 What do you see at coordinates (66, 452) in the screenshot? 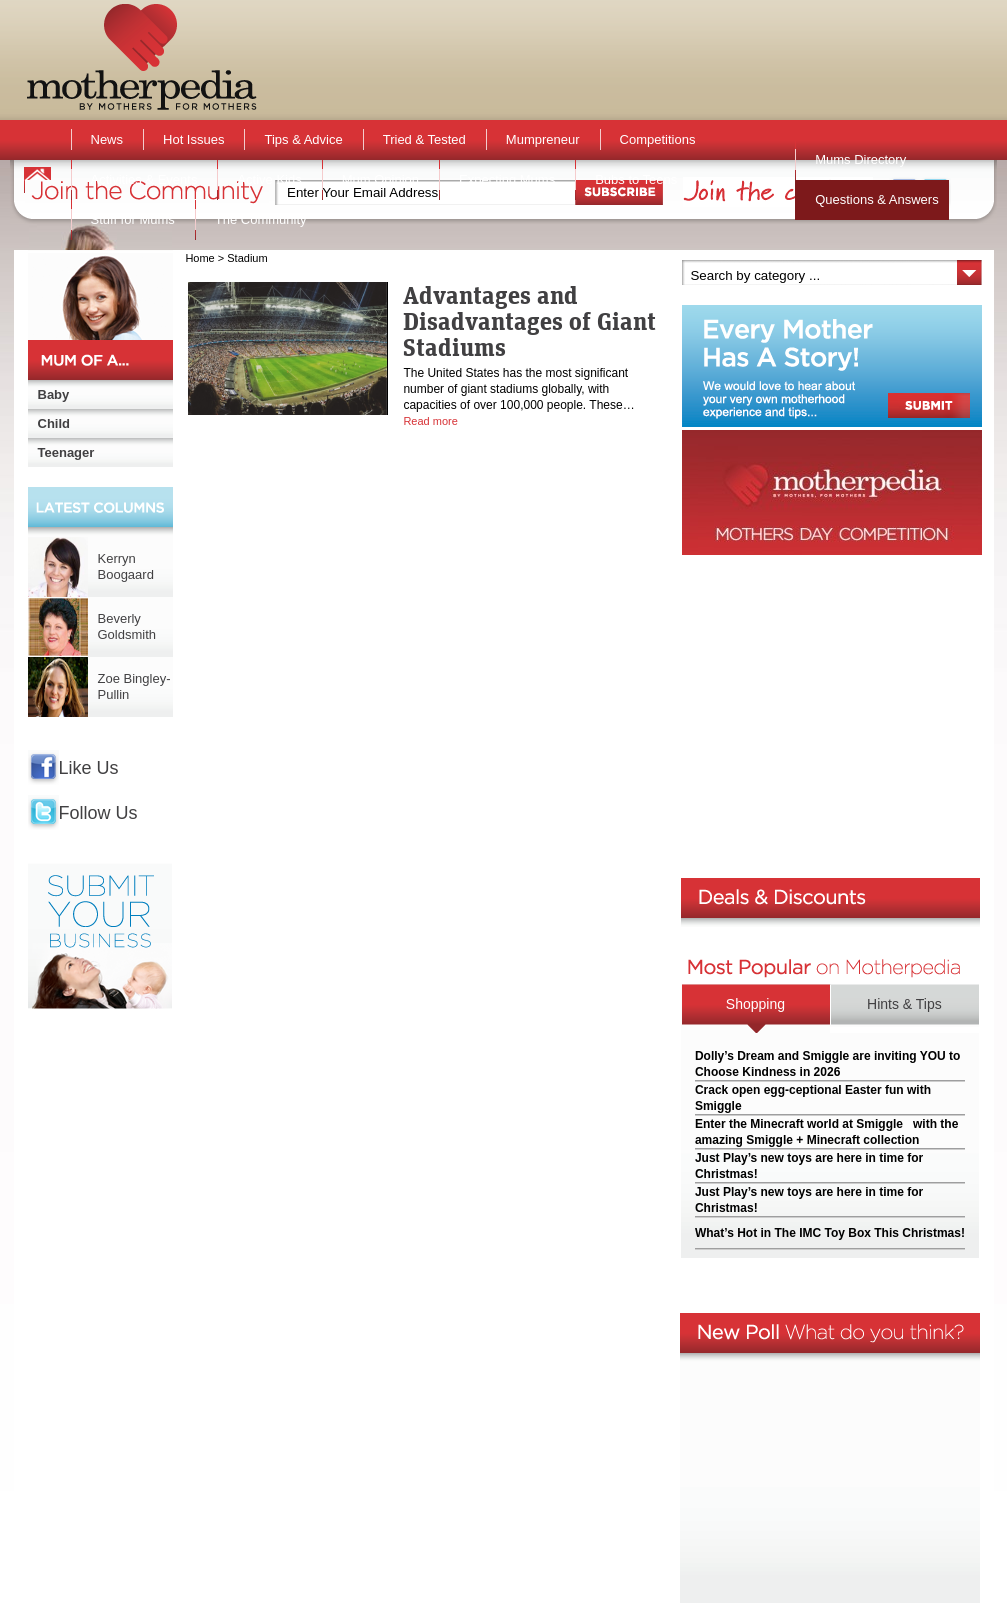
I see `Teenager` at bounding box center [66, 452].